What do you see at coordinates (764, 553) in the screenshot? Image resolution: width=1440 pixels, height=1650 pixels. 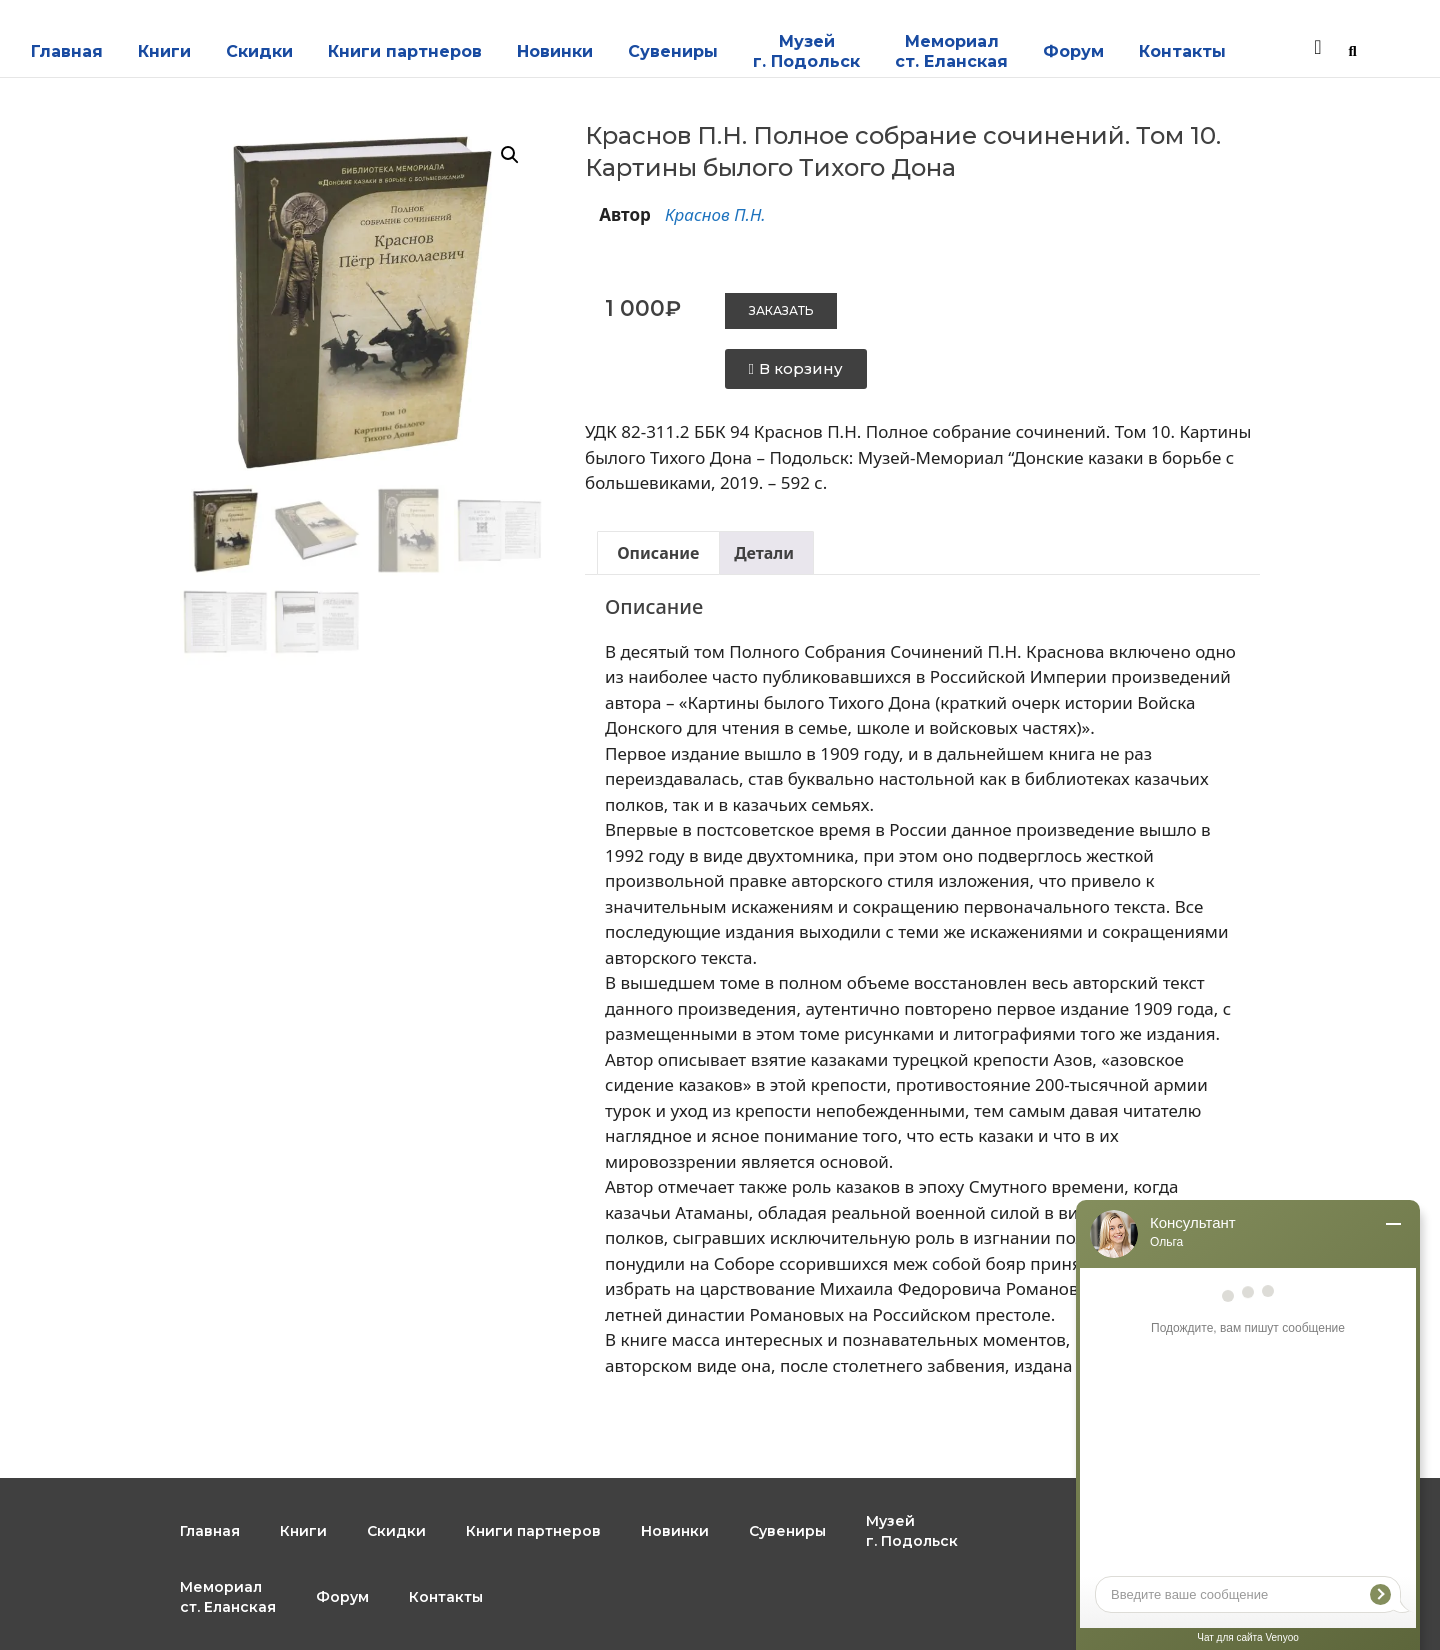 I see `Детали [tab]` at bounding box center [764, 553].